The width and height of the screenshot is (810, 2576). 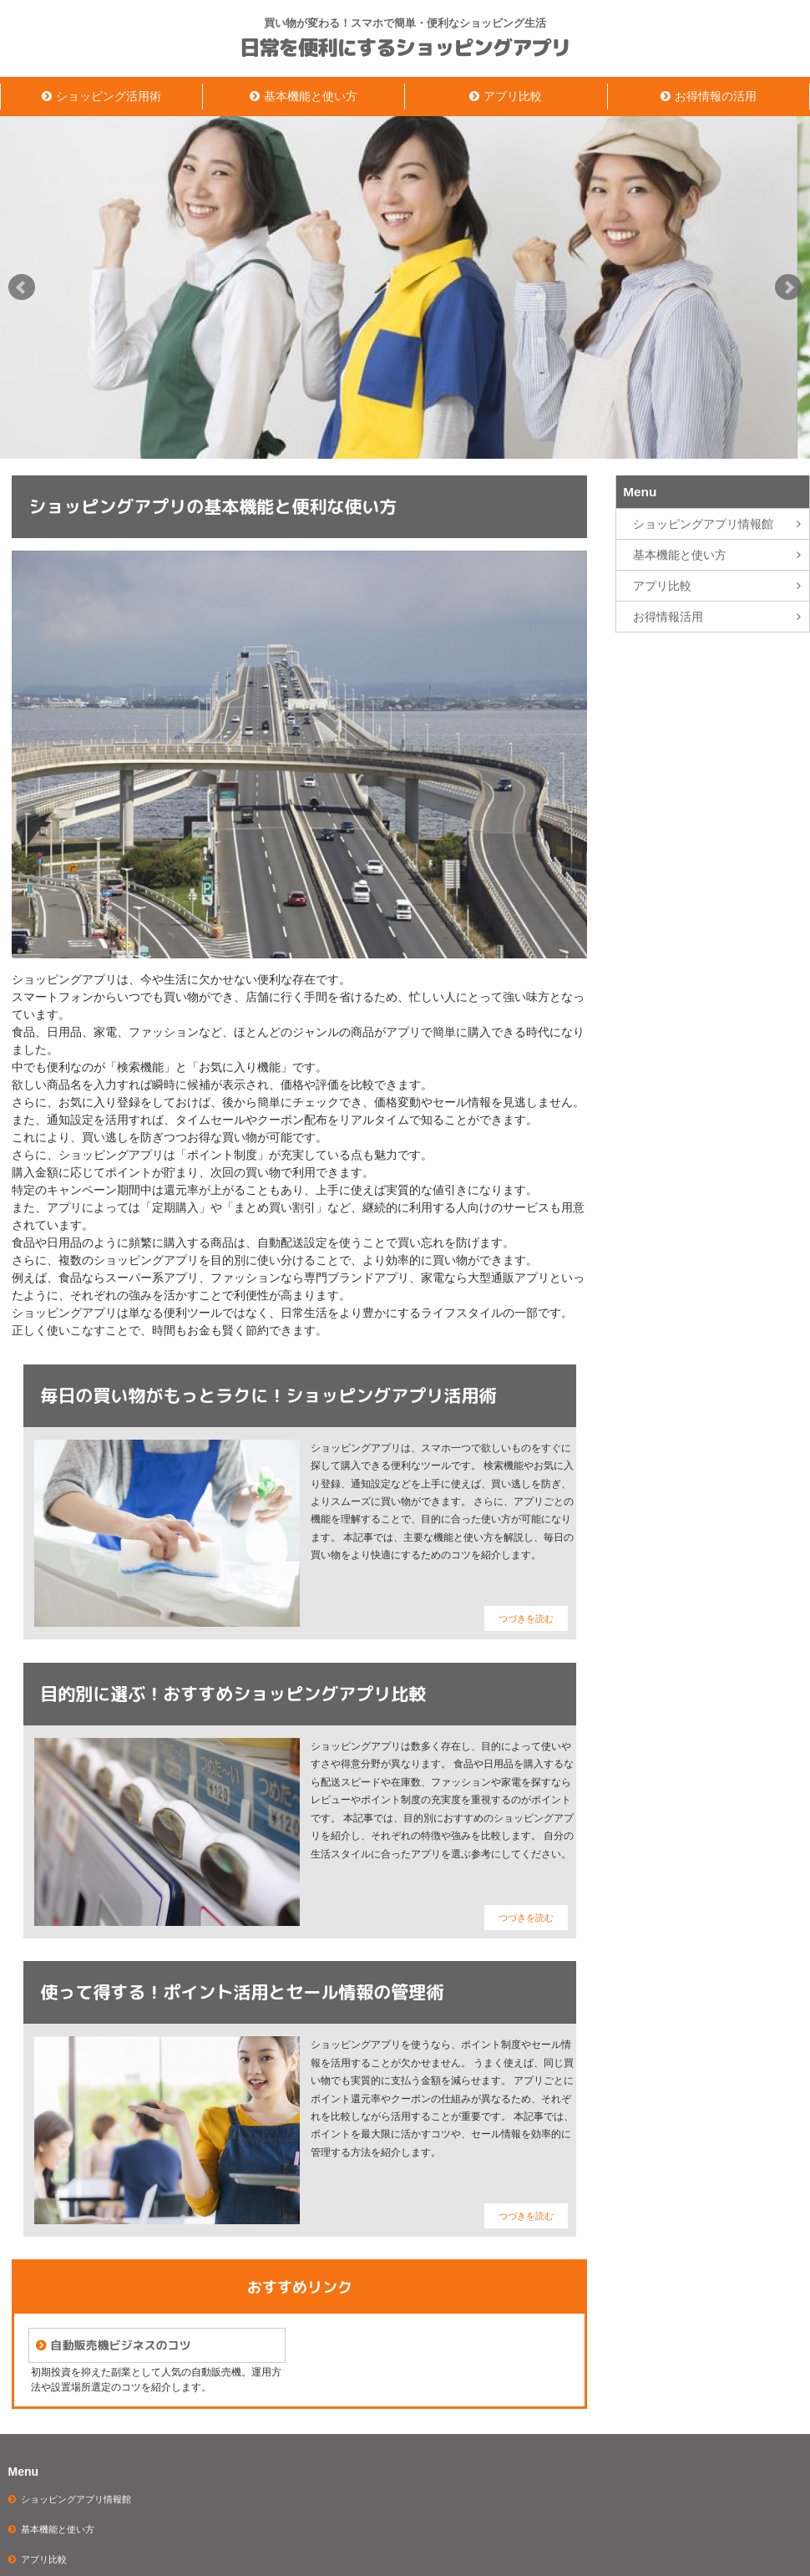 What do you see at coordinates (668, 616) in the screenshot?
I see `お得情報活用` at bounding box center [668, 616].